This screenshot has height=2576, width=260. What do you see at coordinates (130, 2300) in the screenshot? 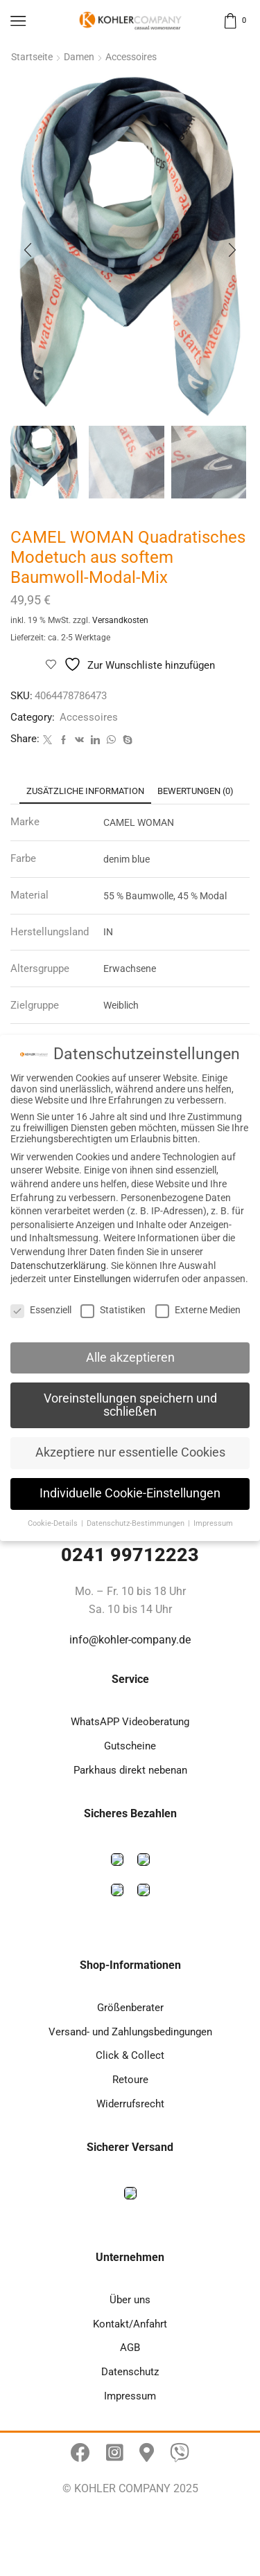
I see `Über uns` at bounding box center [130, 2300].